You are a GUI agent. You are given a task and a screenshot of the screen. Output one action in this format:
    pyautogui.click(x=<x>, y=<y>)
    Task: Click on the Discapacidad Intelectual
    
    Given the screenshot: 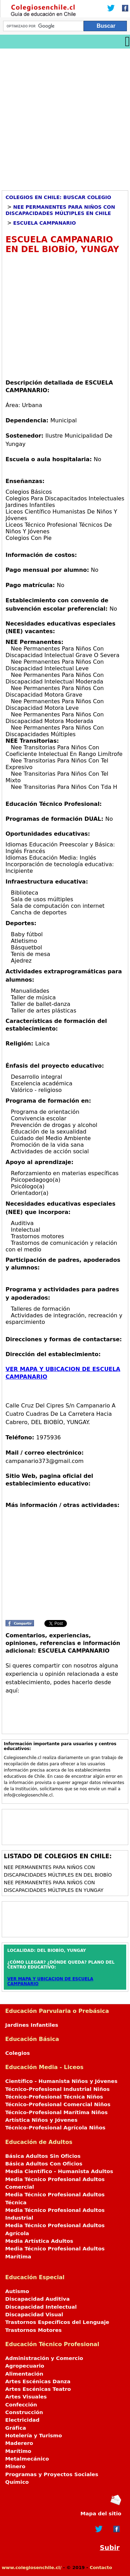 What is the action you would take?
    pyautogui.click(x=41, y=2307)
    